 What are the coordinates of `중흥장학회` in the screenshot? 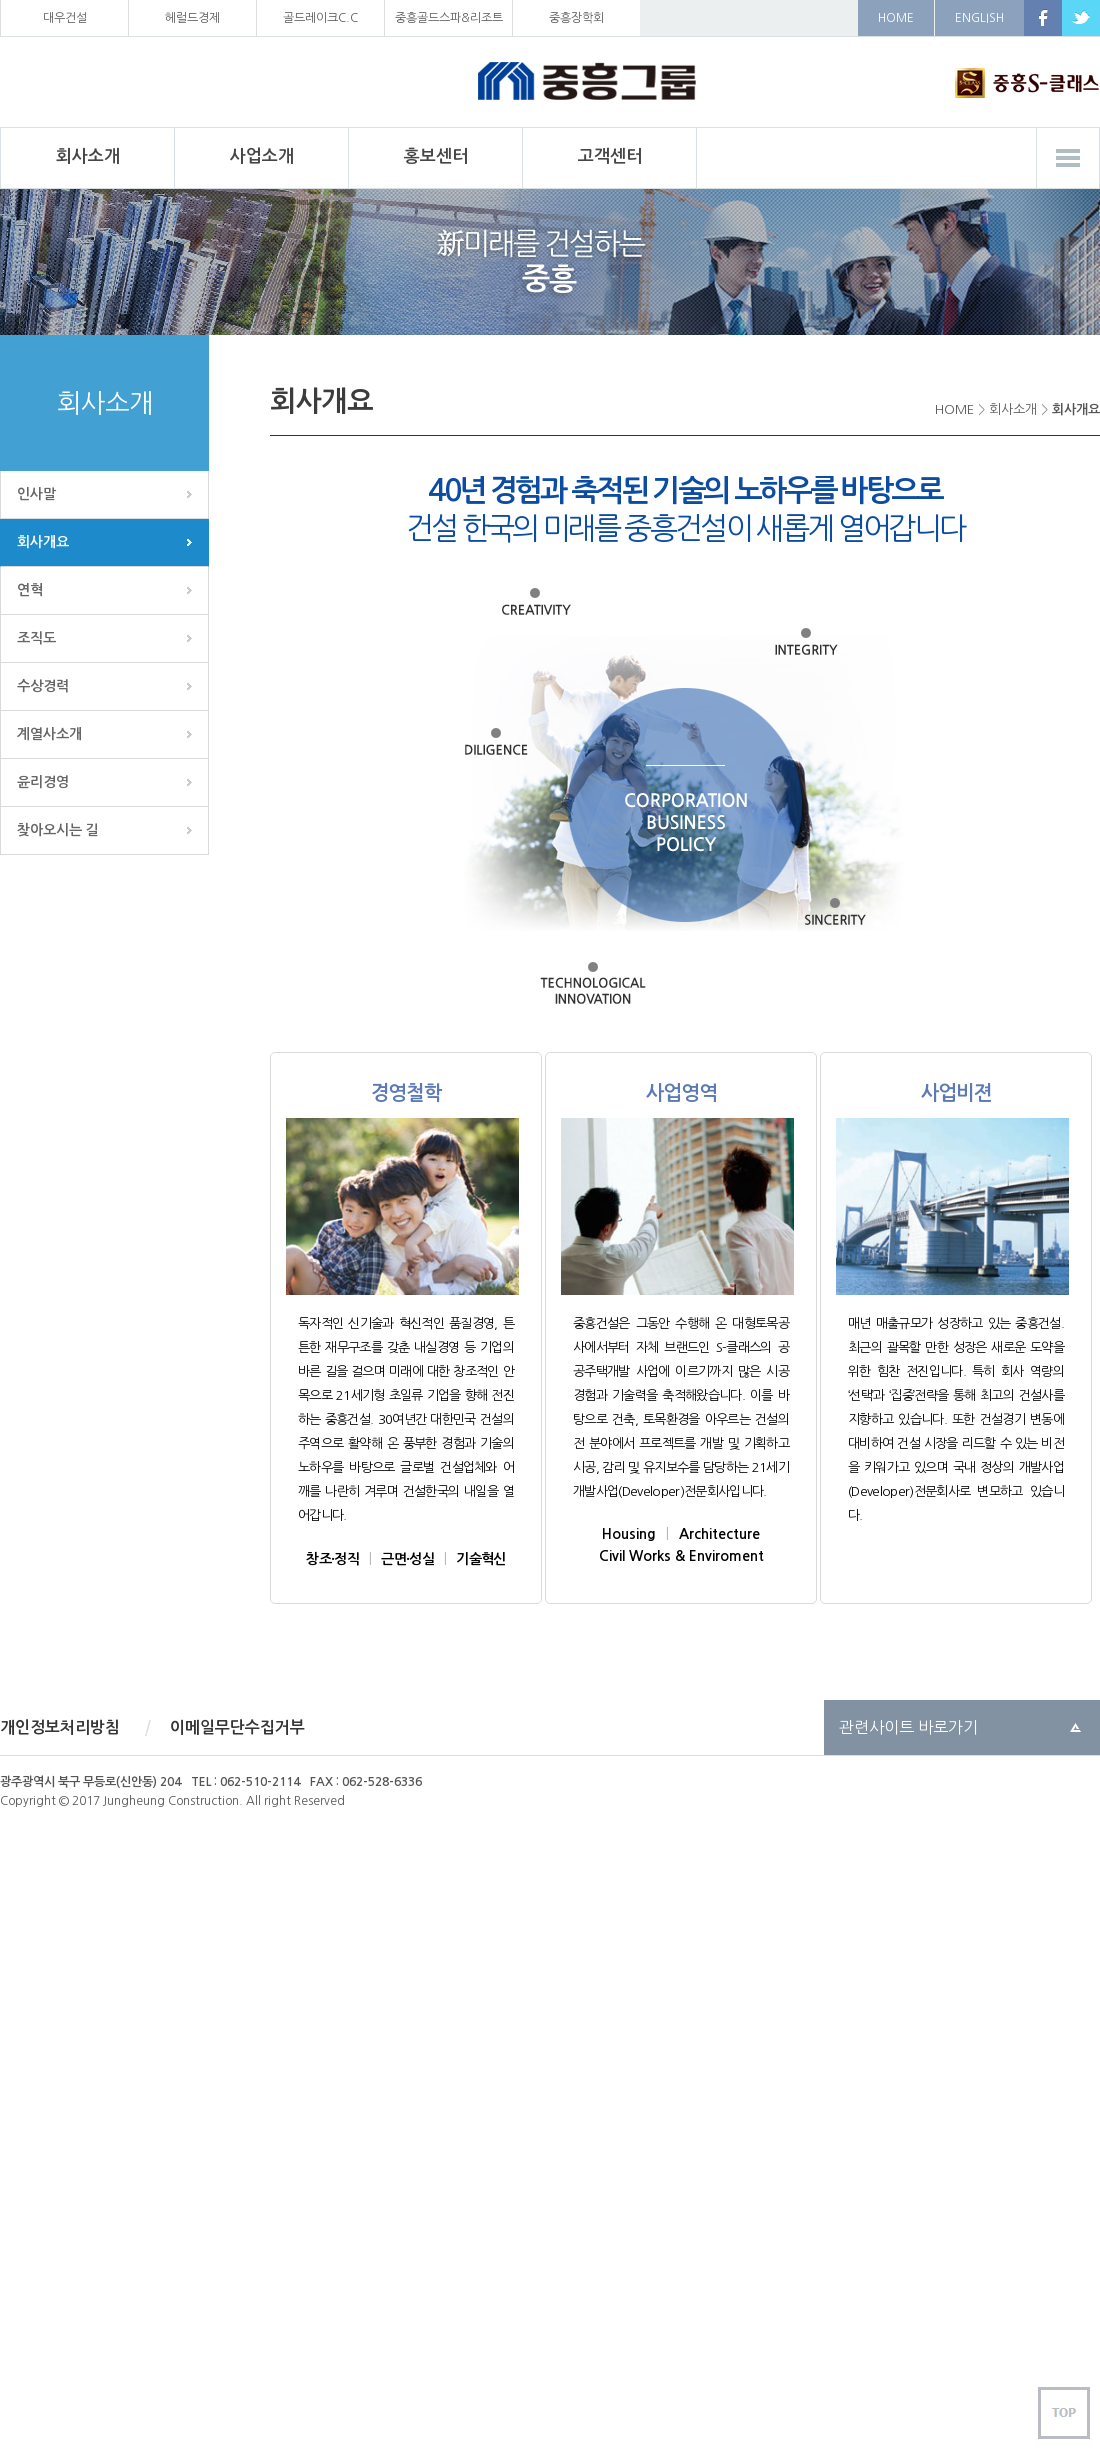 It's located at (576, 18).